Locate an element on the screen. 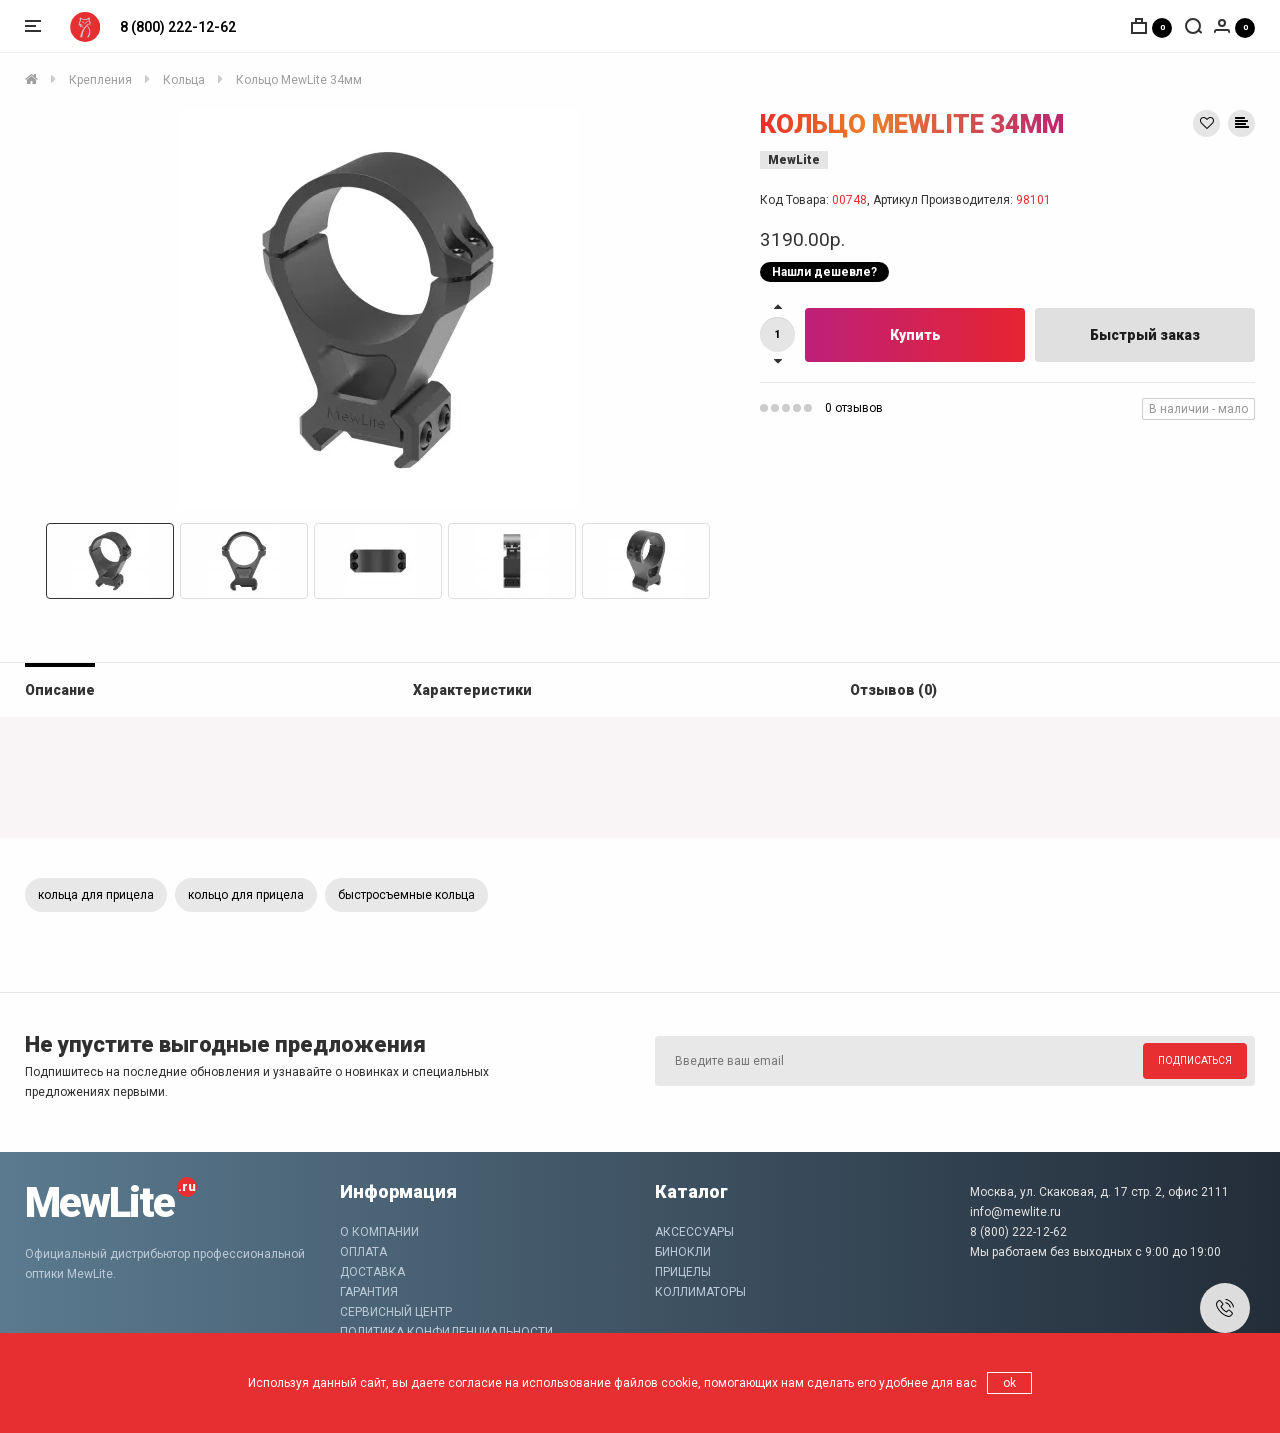 The height and width of the screenshot is (1433, 1280). Прицелы is located at coordinates (683, 1272).